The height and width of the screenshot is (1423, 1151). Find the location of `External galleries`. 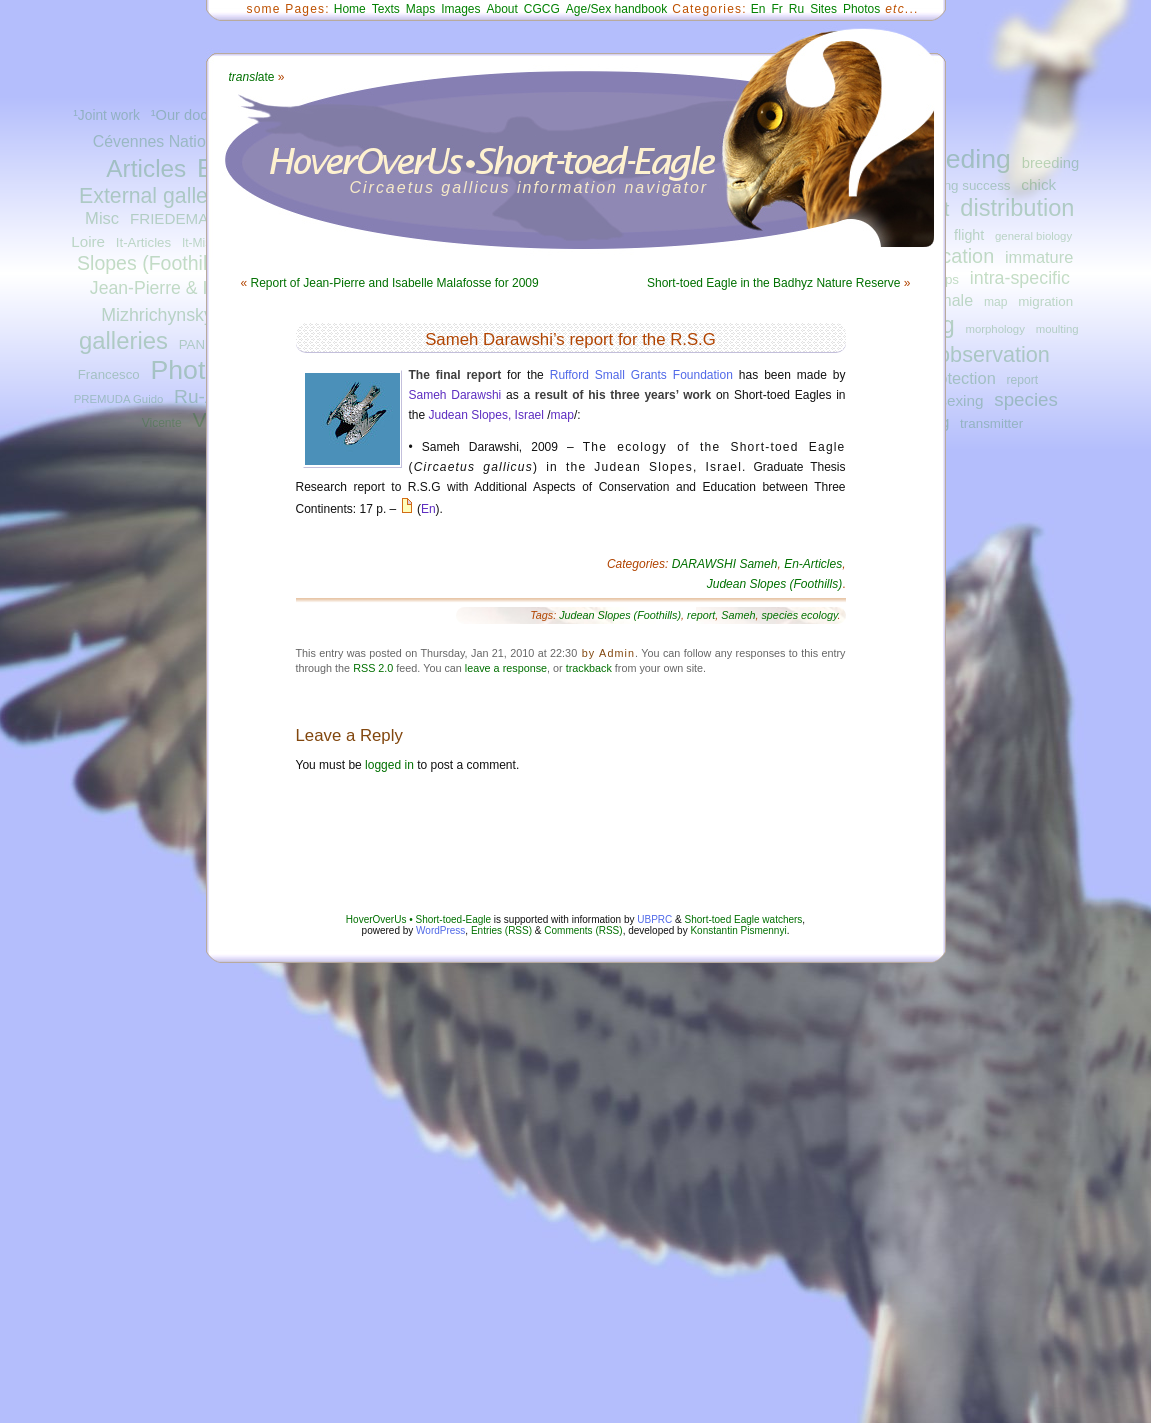

External galleries is located at coordinates (160, 196).